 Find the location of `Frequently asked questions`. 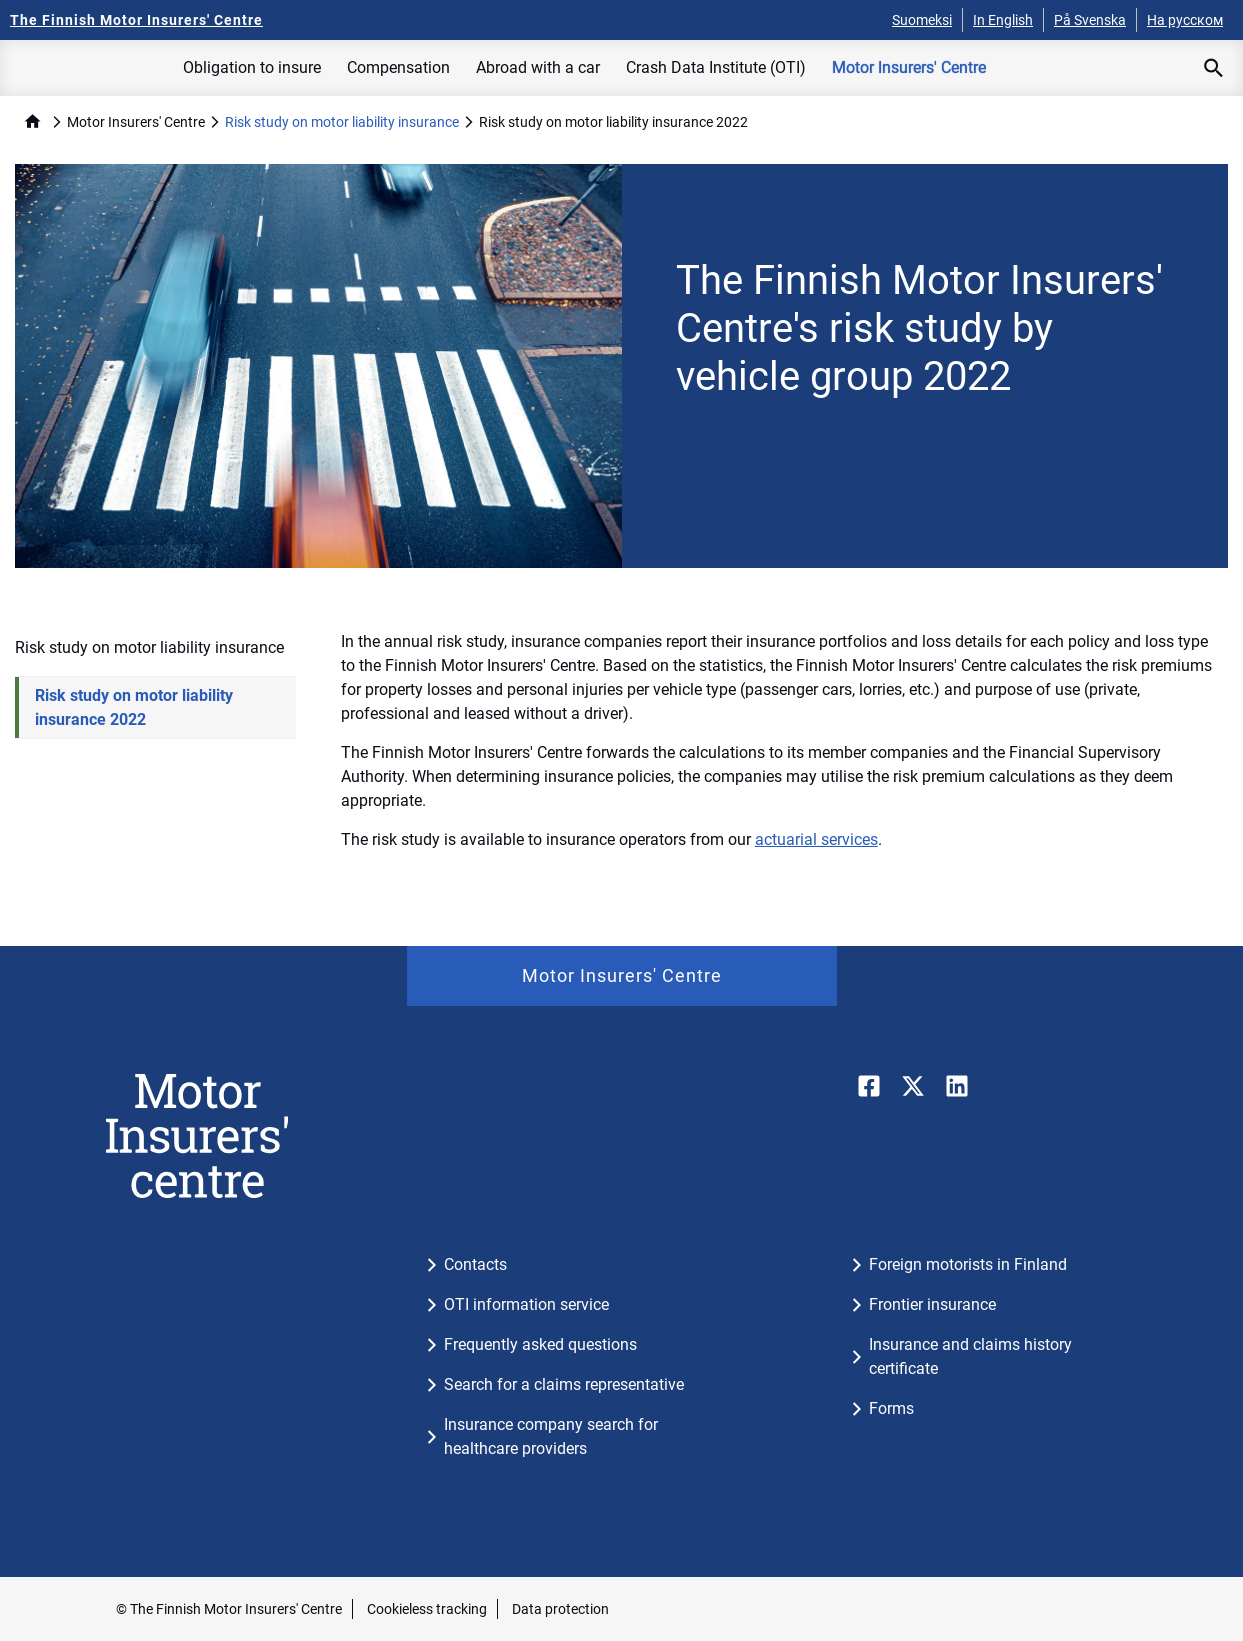

Frequently asked questions is located at coordinates (540, 1344).